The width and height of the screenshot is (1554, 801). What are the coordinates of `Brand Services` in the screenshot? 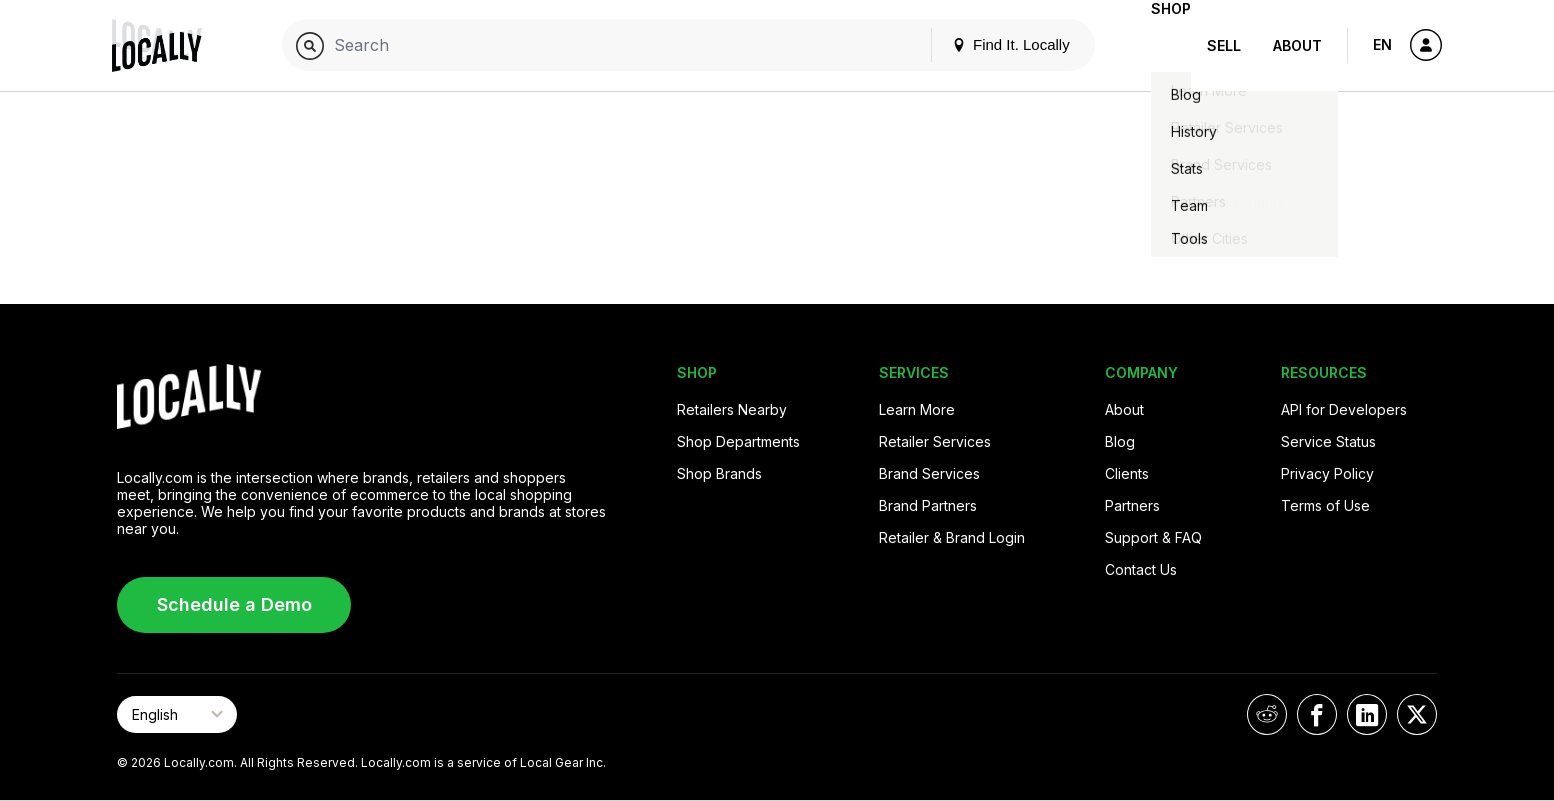 It's located at (929, 473).